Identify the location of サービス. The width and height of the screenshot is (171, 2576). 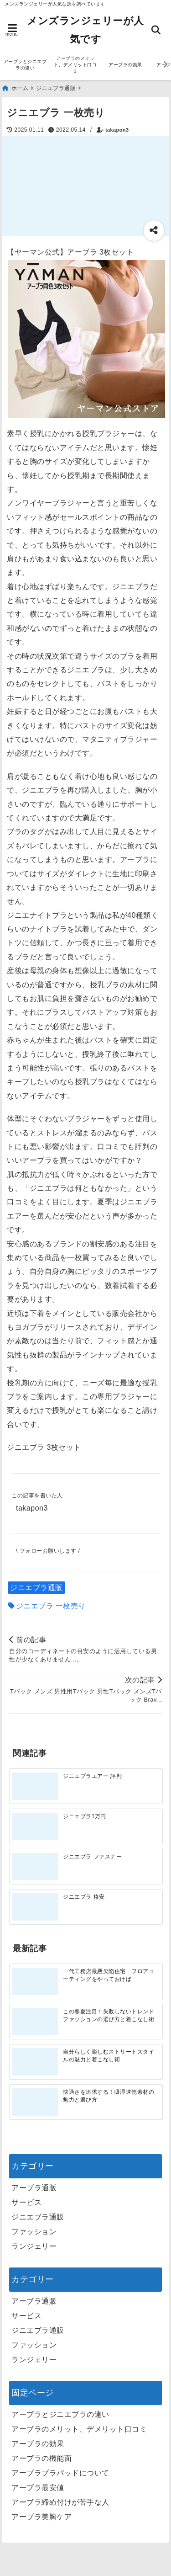
(26, 2202).